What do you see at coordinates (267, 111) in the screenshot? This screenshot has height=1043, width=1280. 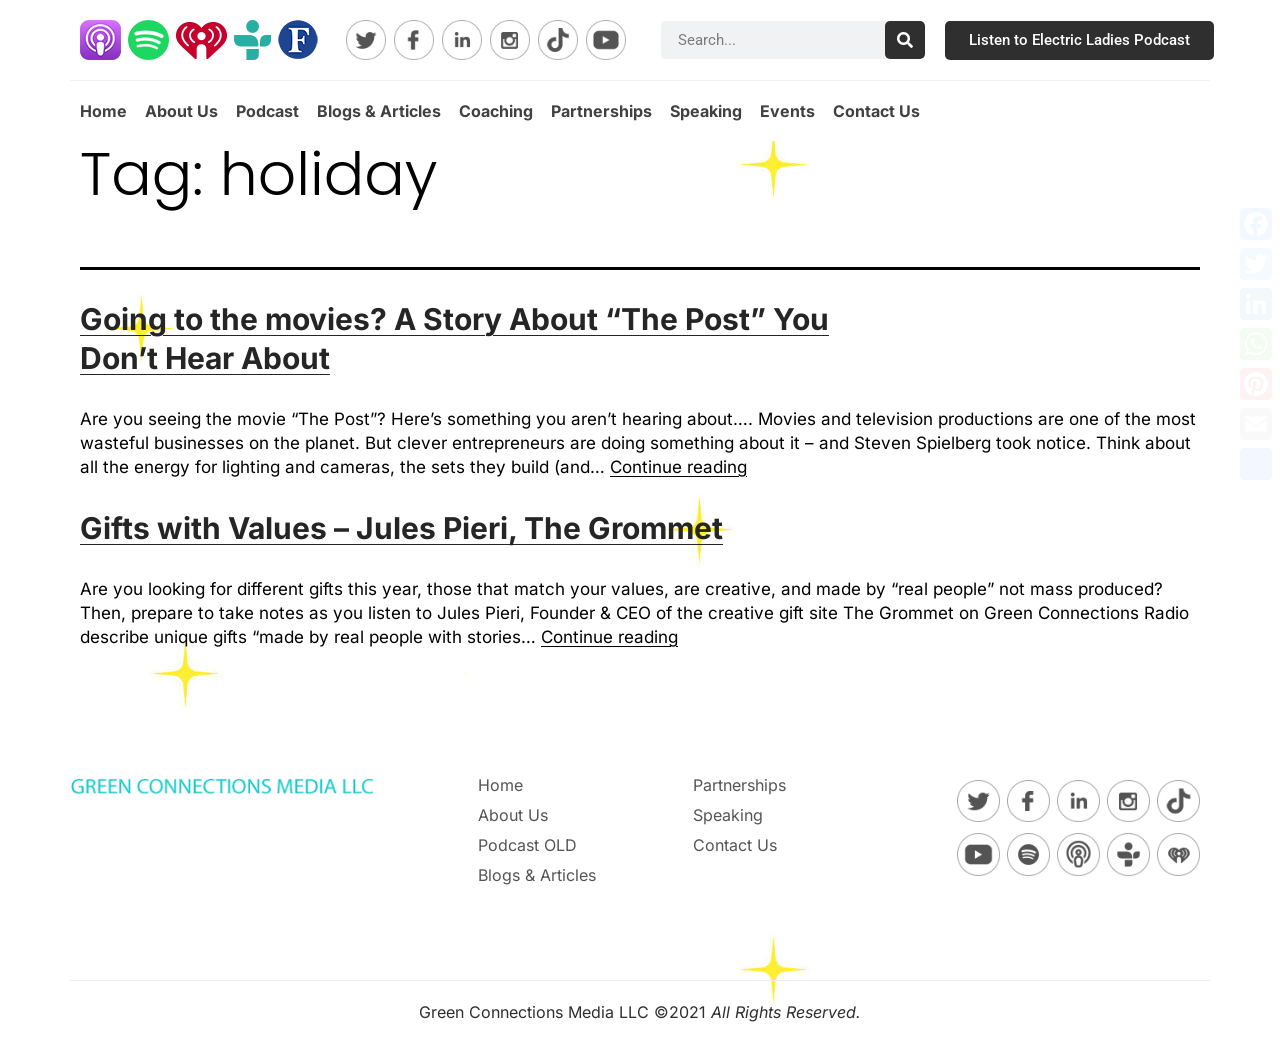 I see `Podcast` at bounding box center [267, 111].